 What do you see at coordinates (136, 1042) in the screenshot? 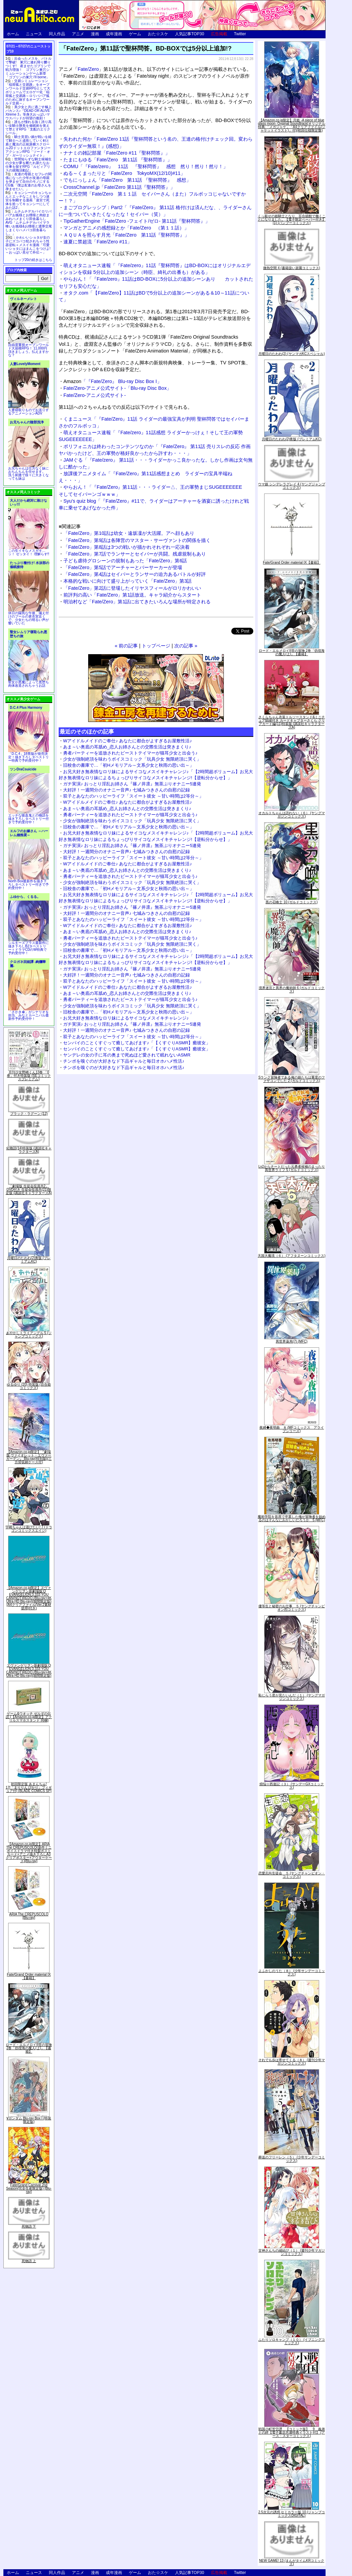
I see `センパイのことくすぐって癒してあげます♪「【くすぐりASMR】癒彼女」` at bounding box center [136, 1042].